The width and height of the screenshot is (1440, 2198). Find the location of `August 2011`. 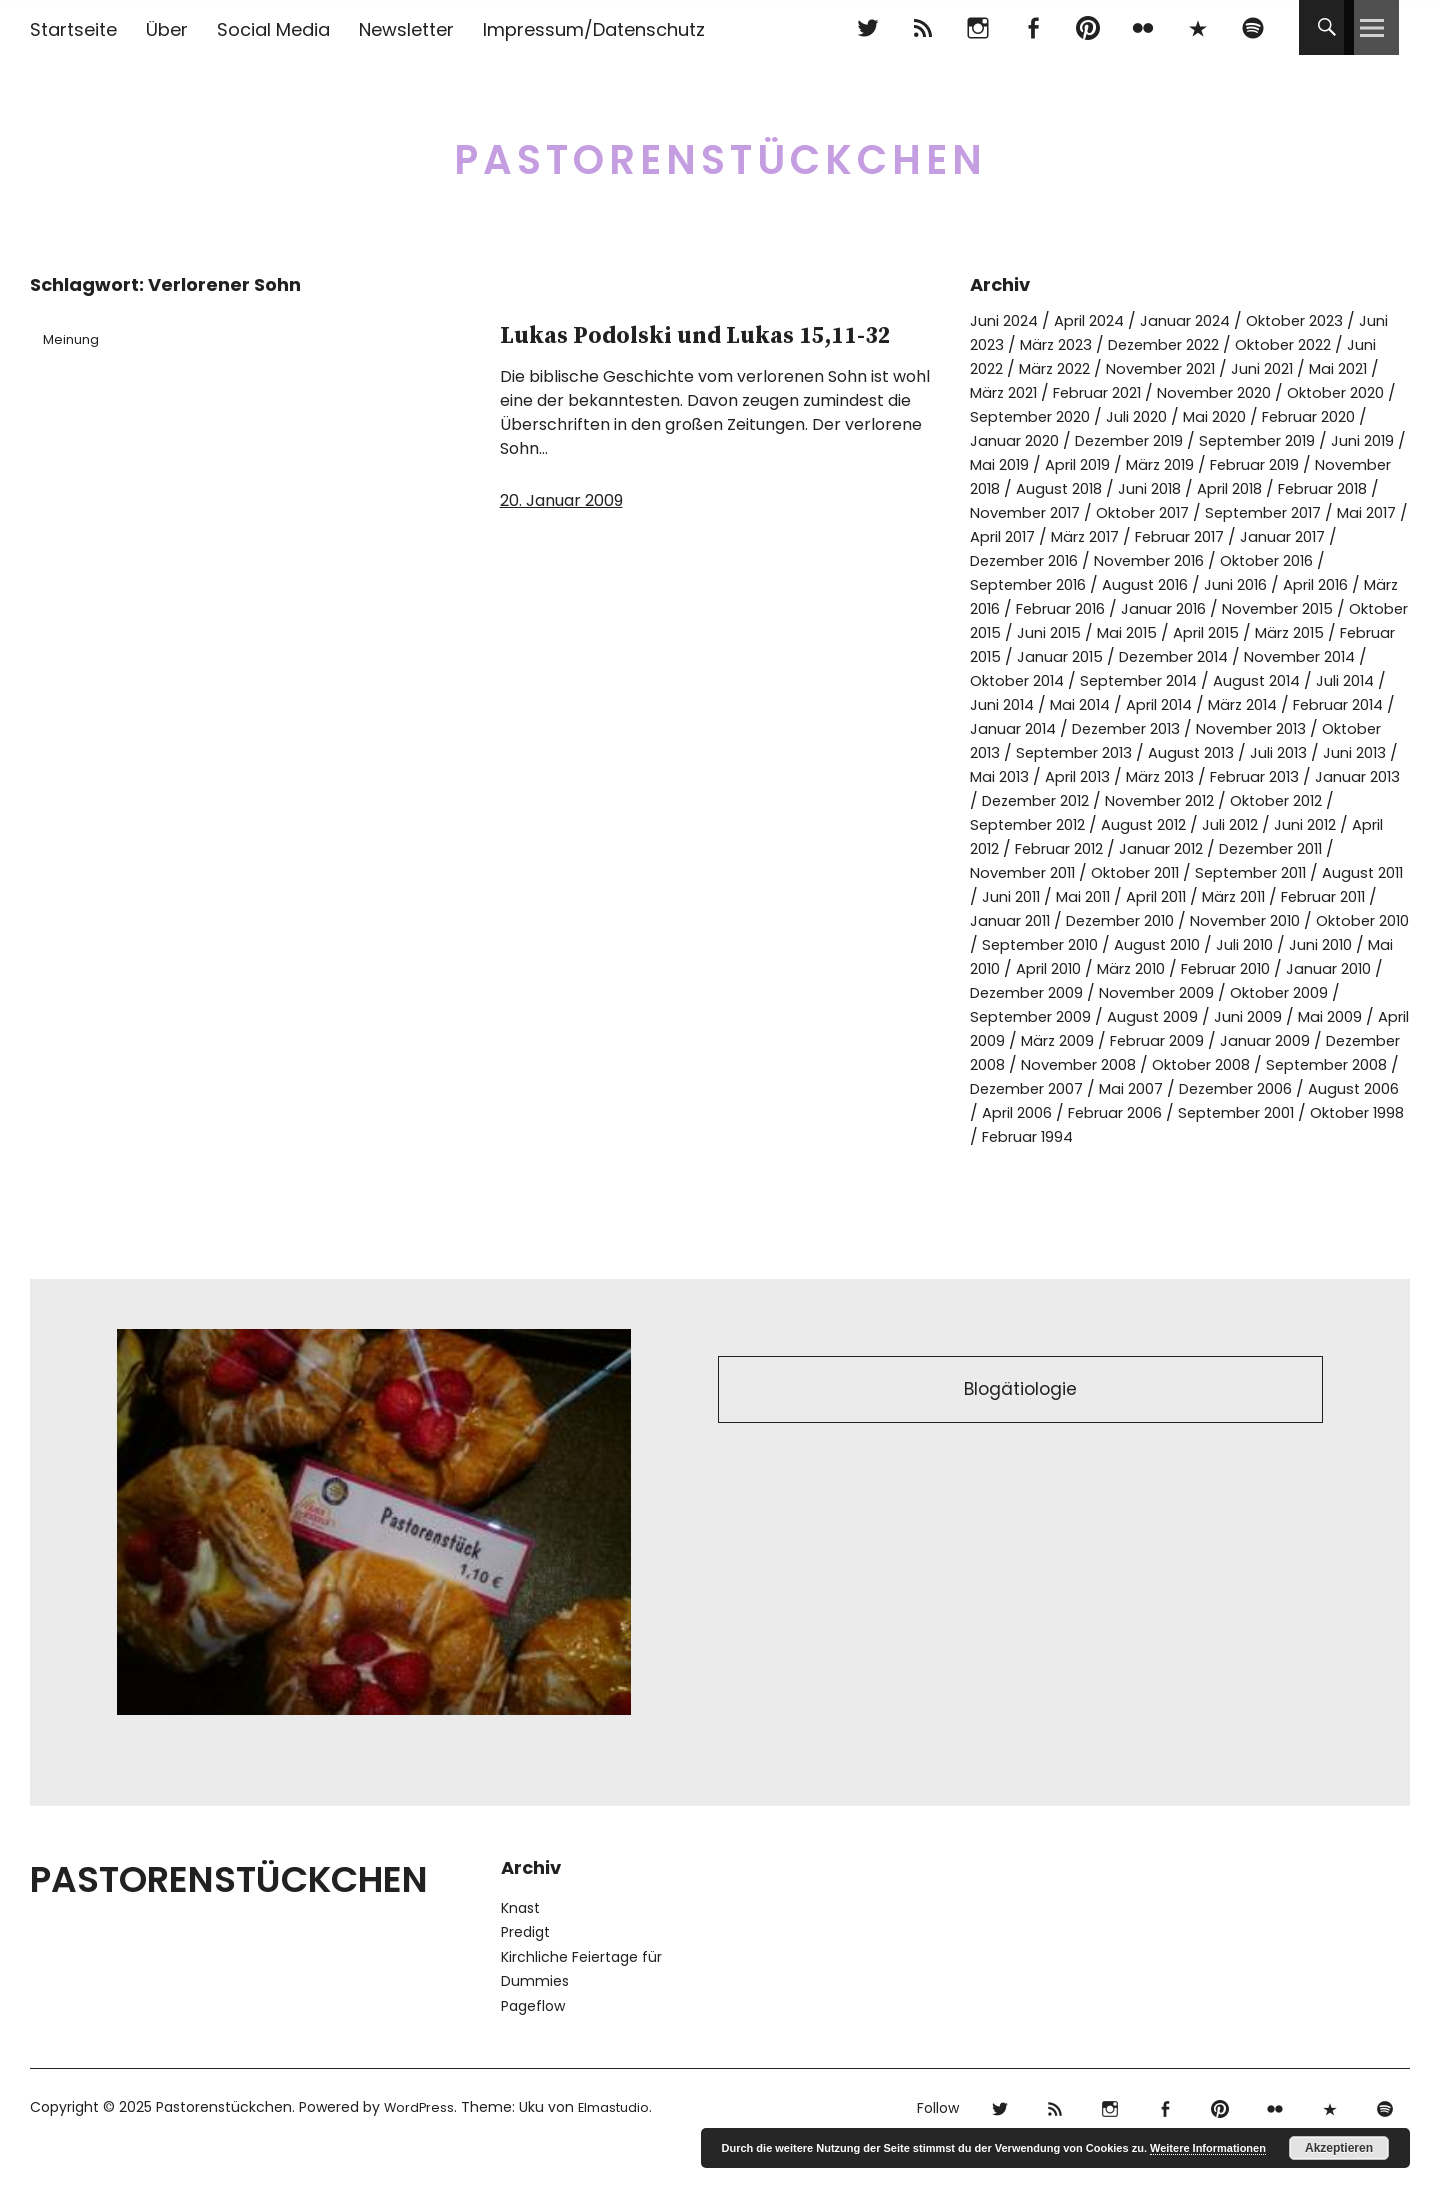

August 2011 is located at coordinates (1269, 920).